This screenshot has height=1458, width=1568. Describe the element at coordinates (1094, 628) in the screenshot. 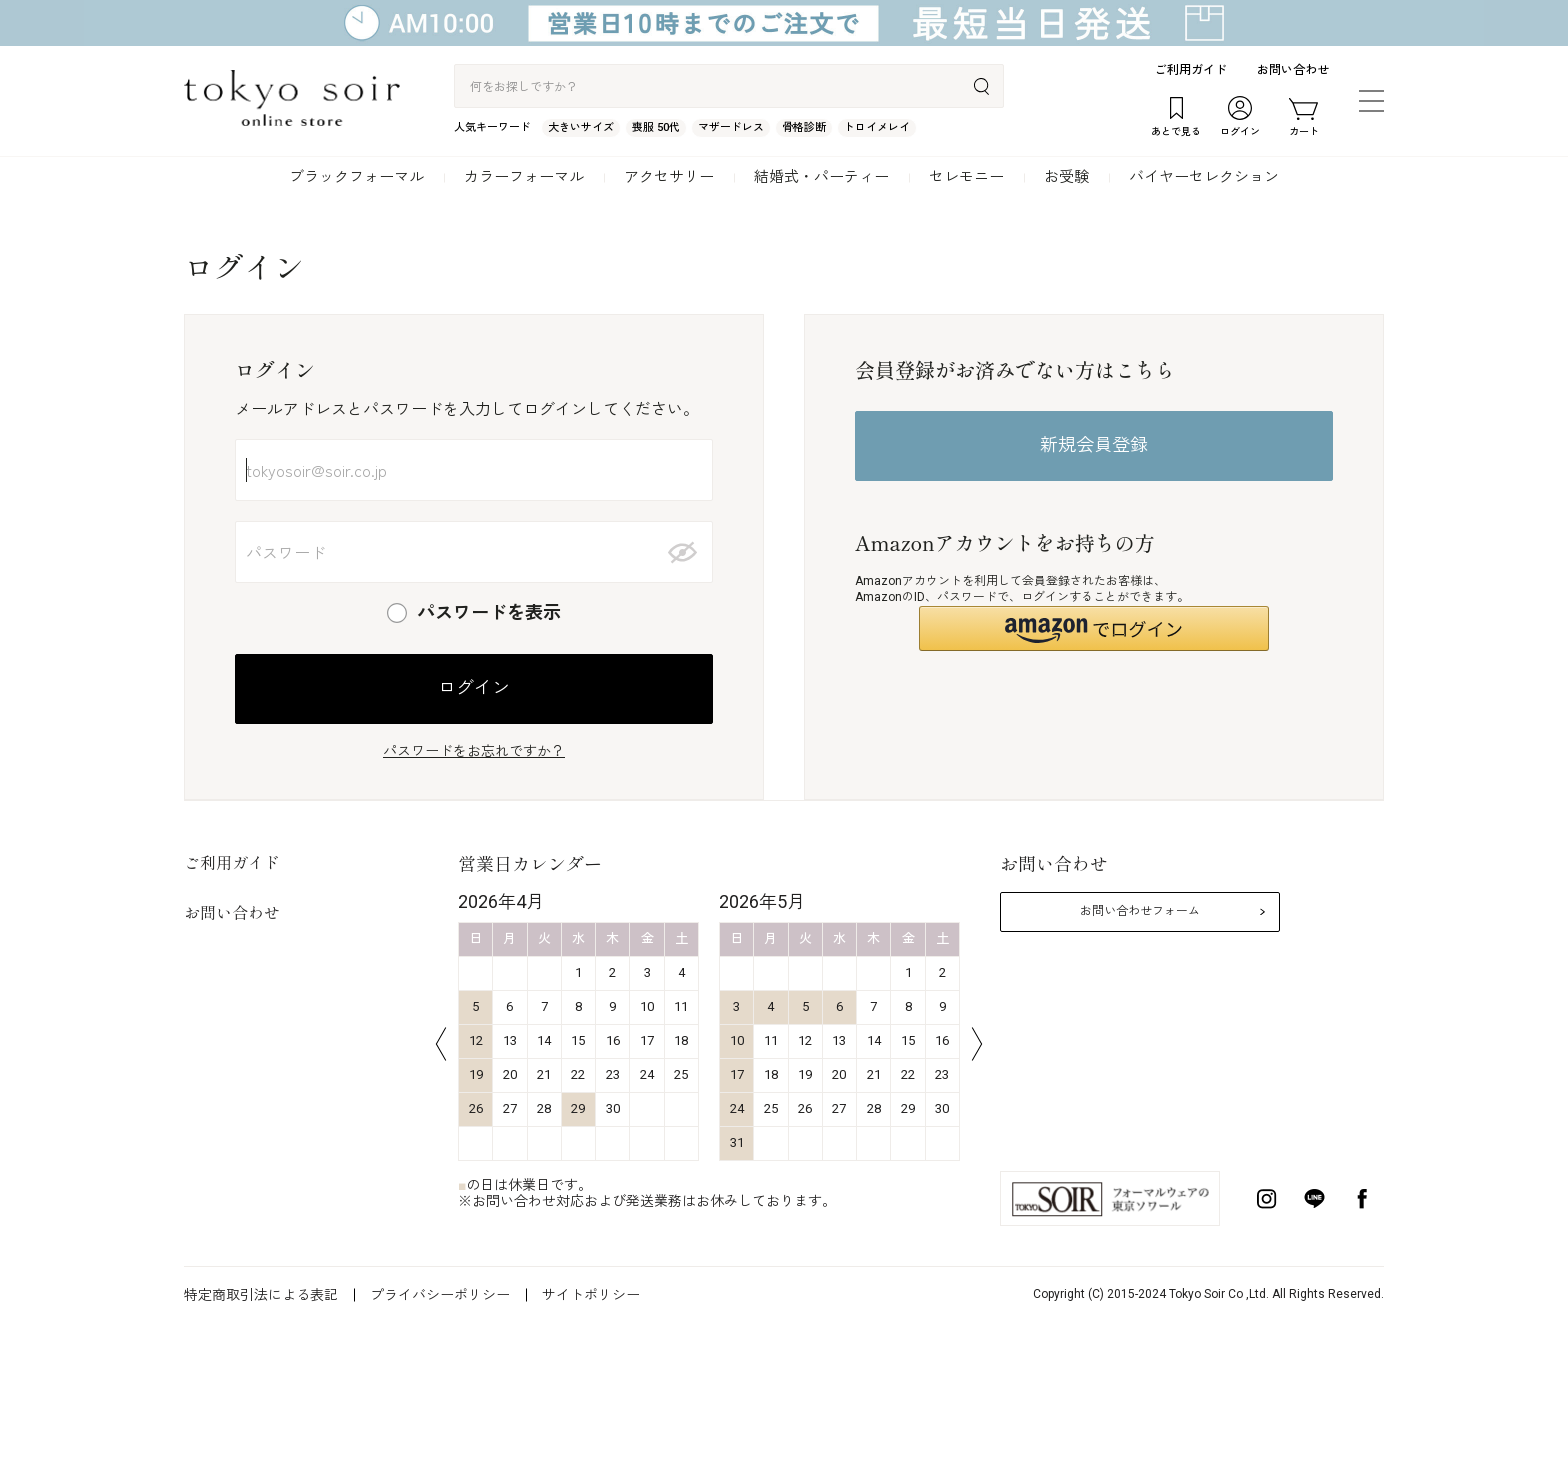

I see `[button]` at that location.